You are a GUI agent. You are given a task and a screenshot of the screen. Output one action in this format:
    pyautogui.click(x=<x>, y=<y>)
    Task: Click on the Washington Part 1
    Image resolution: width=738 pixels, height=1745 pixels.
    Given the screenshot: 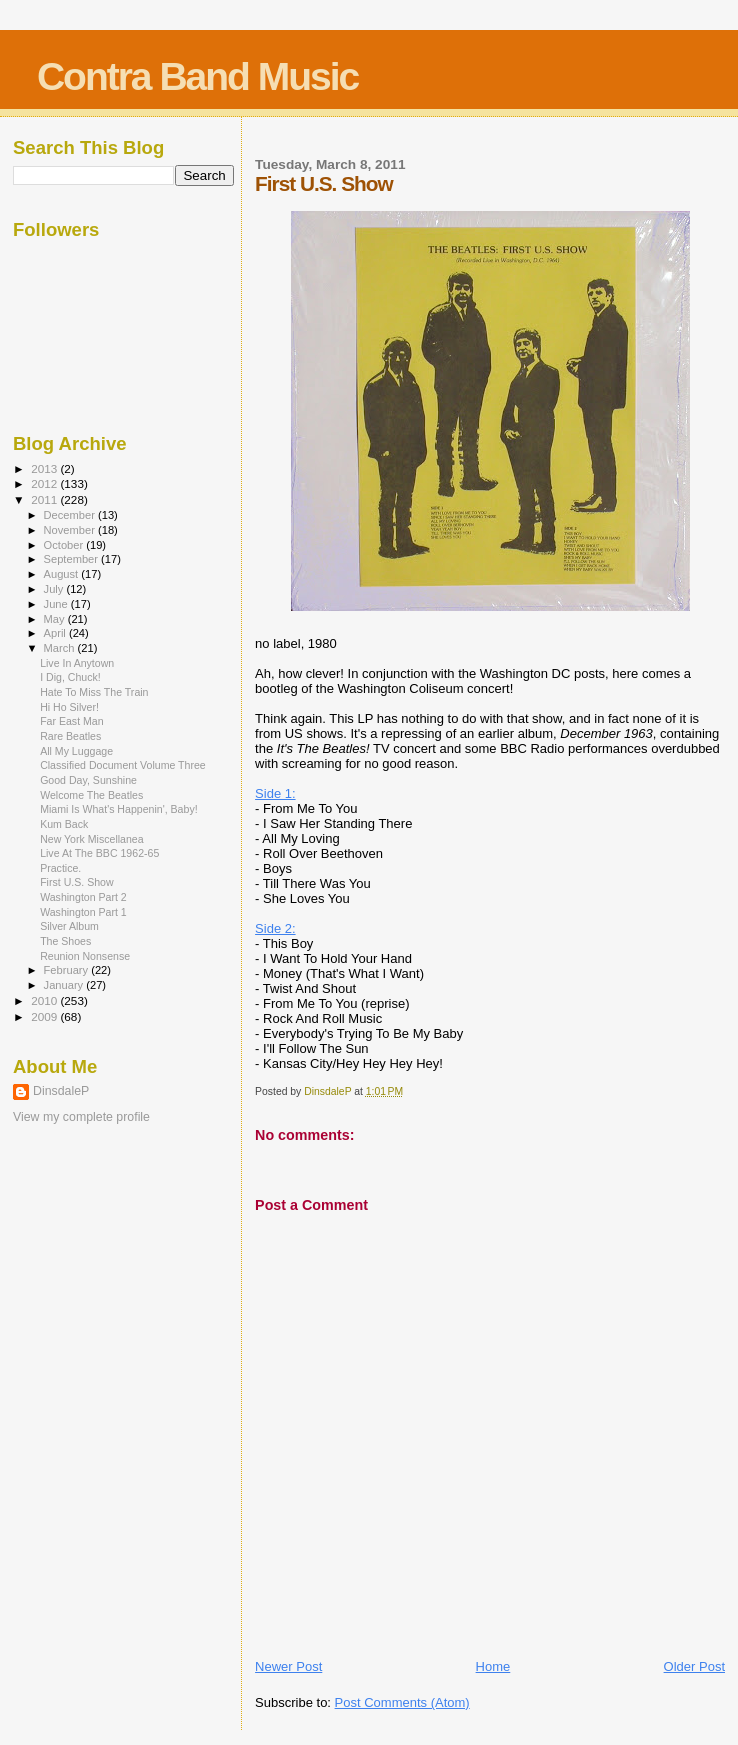 What is the action you would take?
    pyautogui.click(x=83, y=912)
    